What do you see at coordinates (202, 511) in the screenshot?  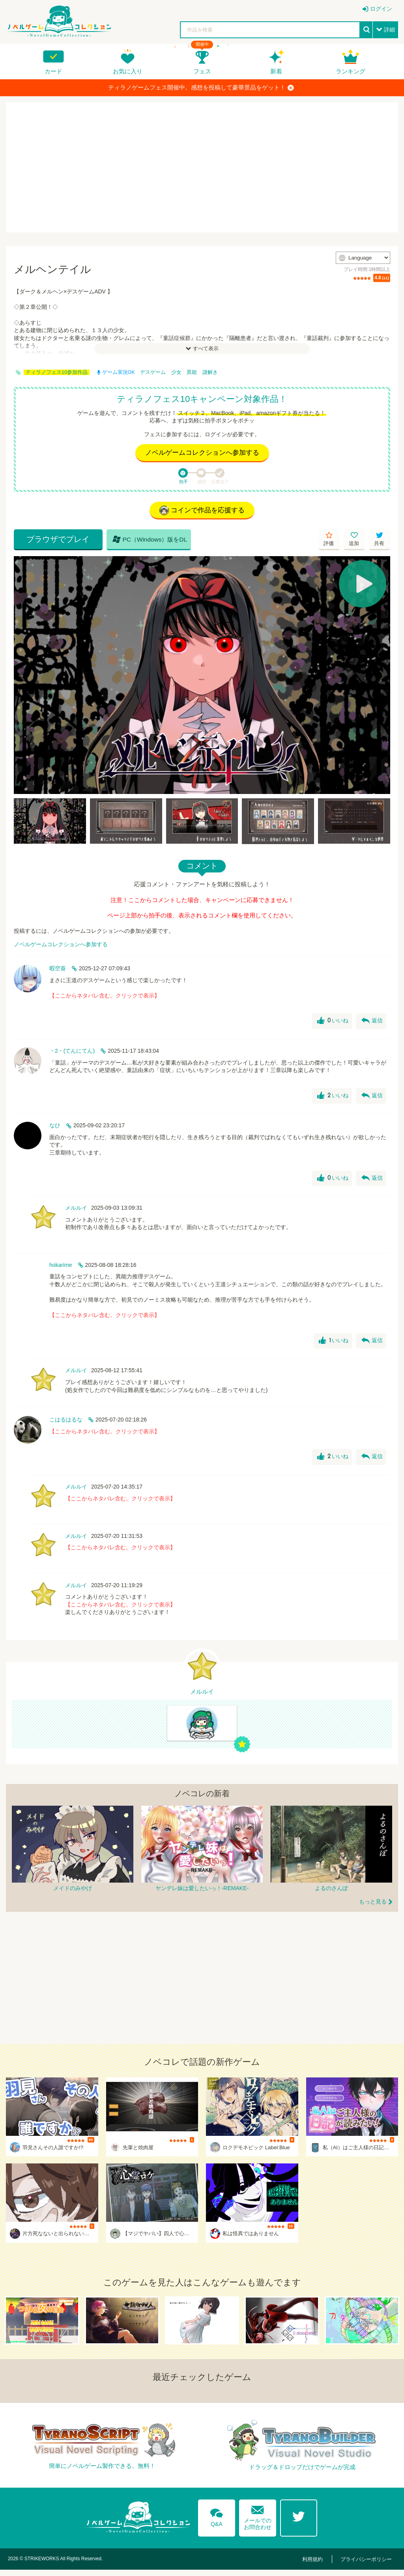 I see `コインで作品を応援する` at bounding box center [202, 511].